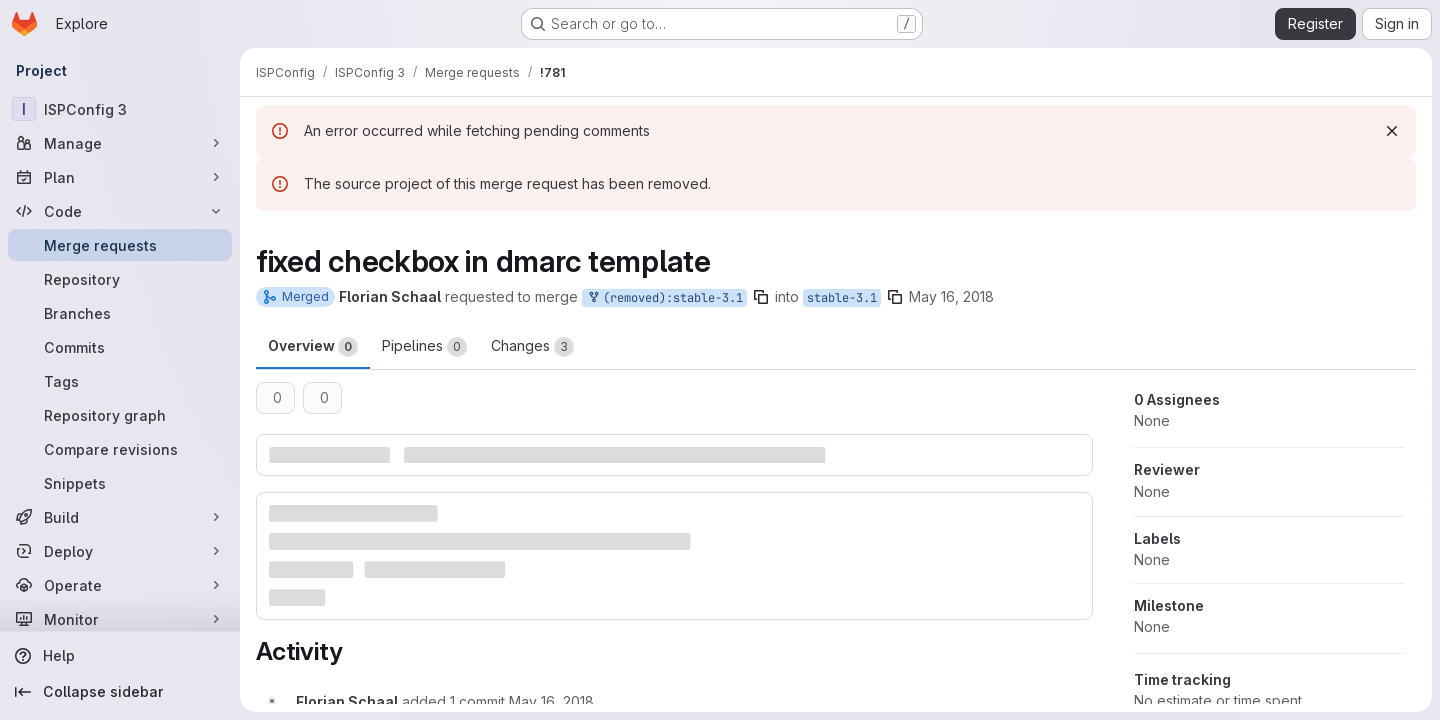 Image resolution: width=1440 pixels, height=720 pixels. Describe the element at coordinates (120, 313) in the screenshot. I see `[Branches]` at that location.